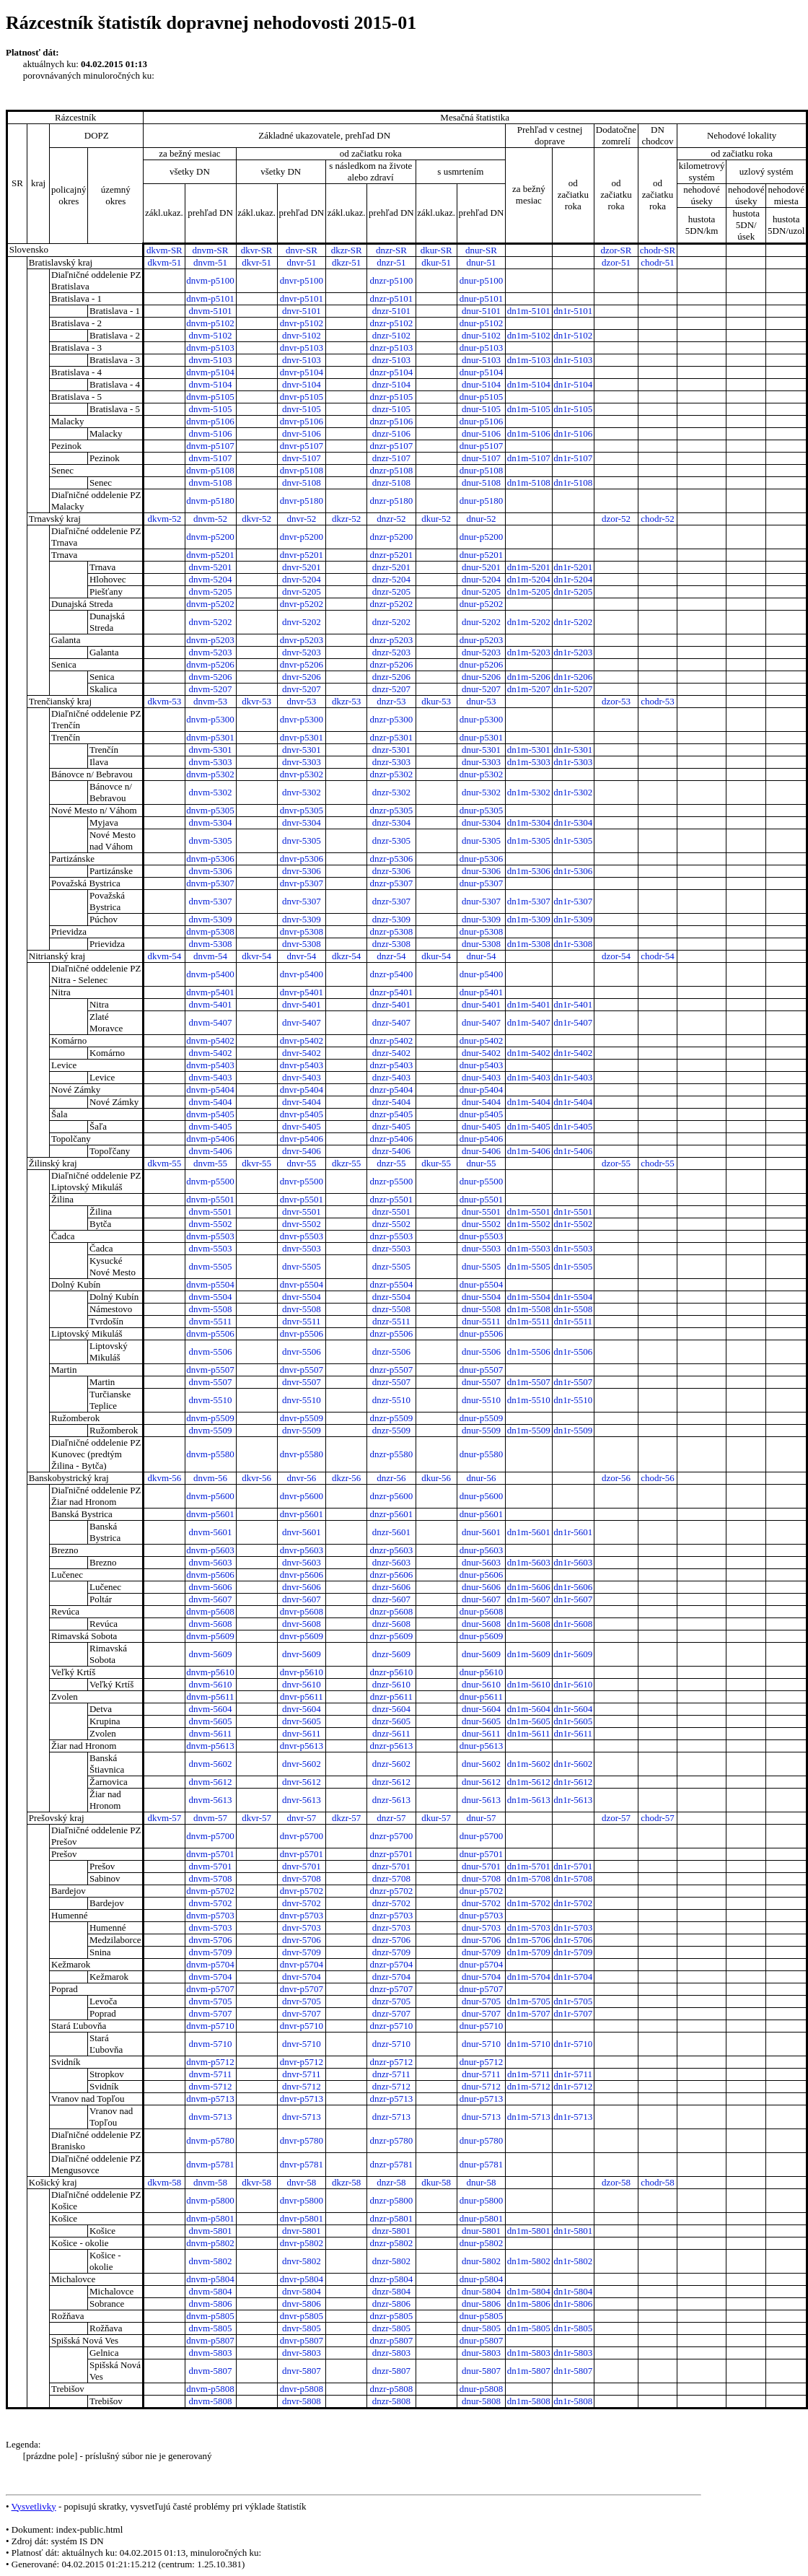 This screenshot has height=2576, width=808. Describe the element at coordinates (164, 1817) in the screenshot. I see `dkvm-57` at that location.